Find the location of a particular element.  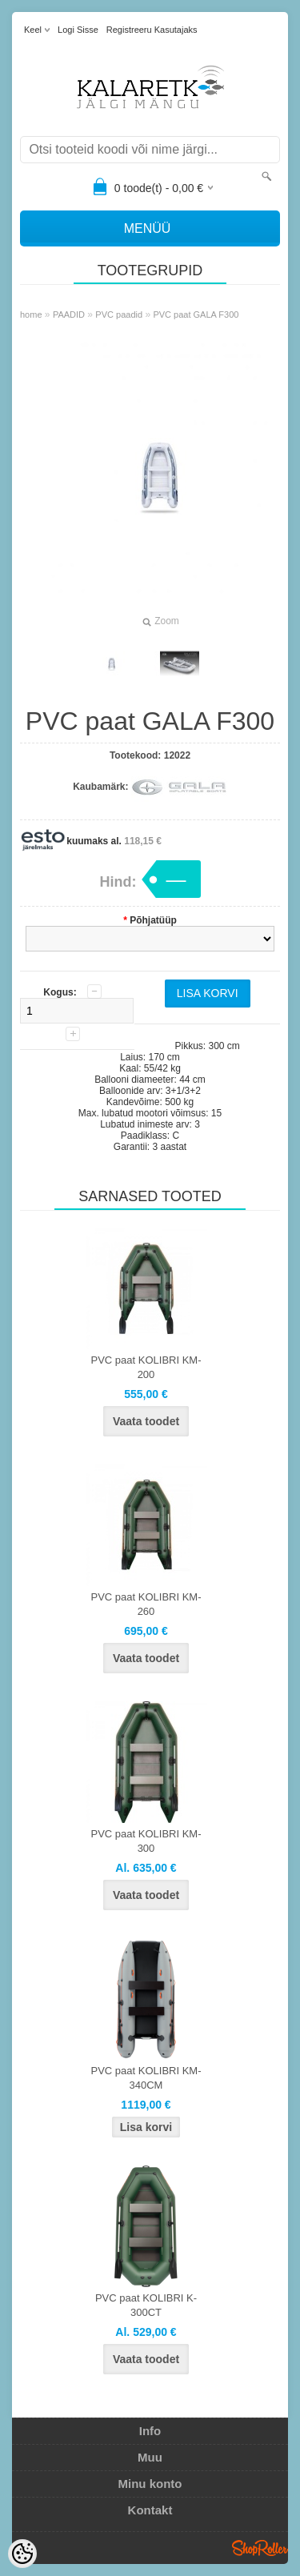

PAADID is located at coordinates (69, 314).